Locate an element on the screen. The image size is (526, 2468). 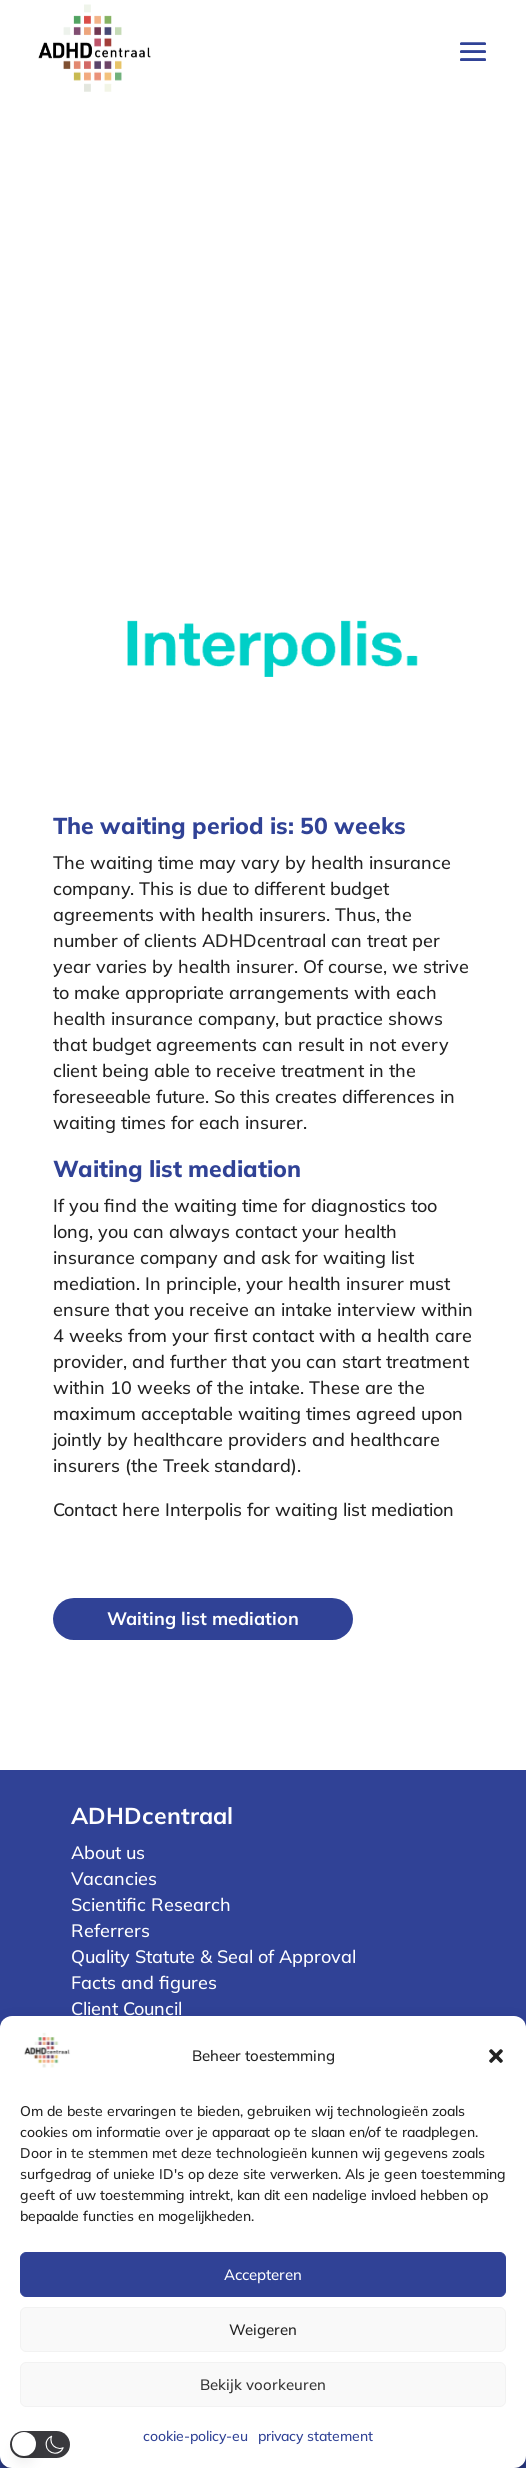
[button] is located at coordinates (496, 2056).